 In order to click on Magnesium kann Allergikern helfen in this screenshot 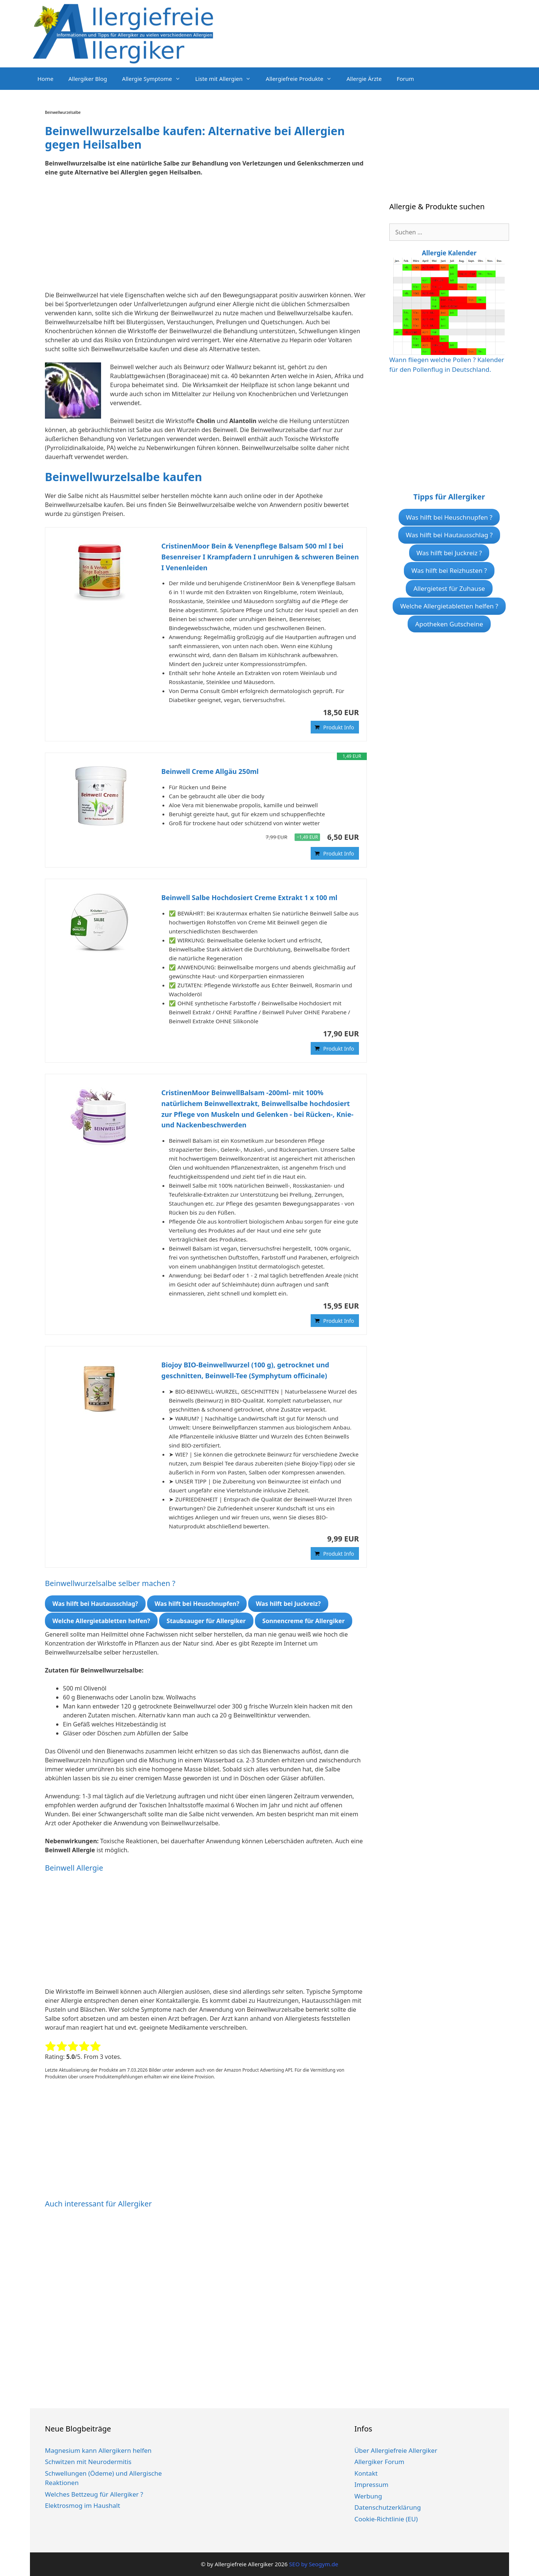, I will do `click(98, 2450)`.